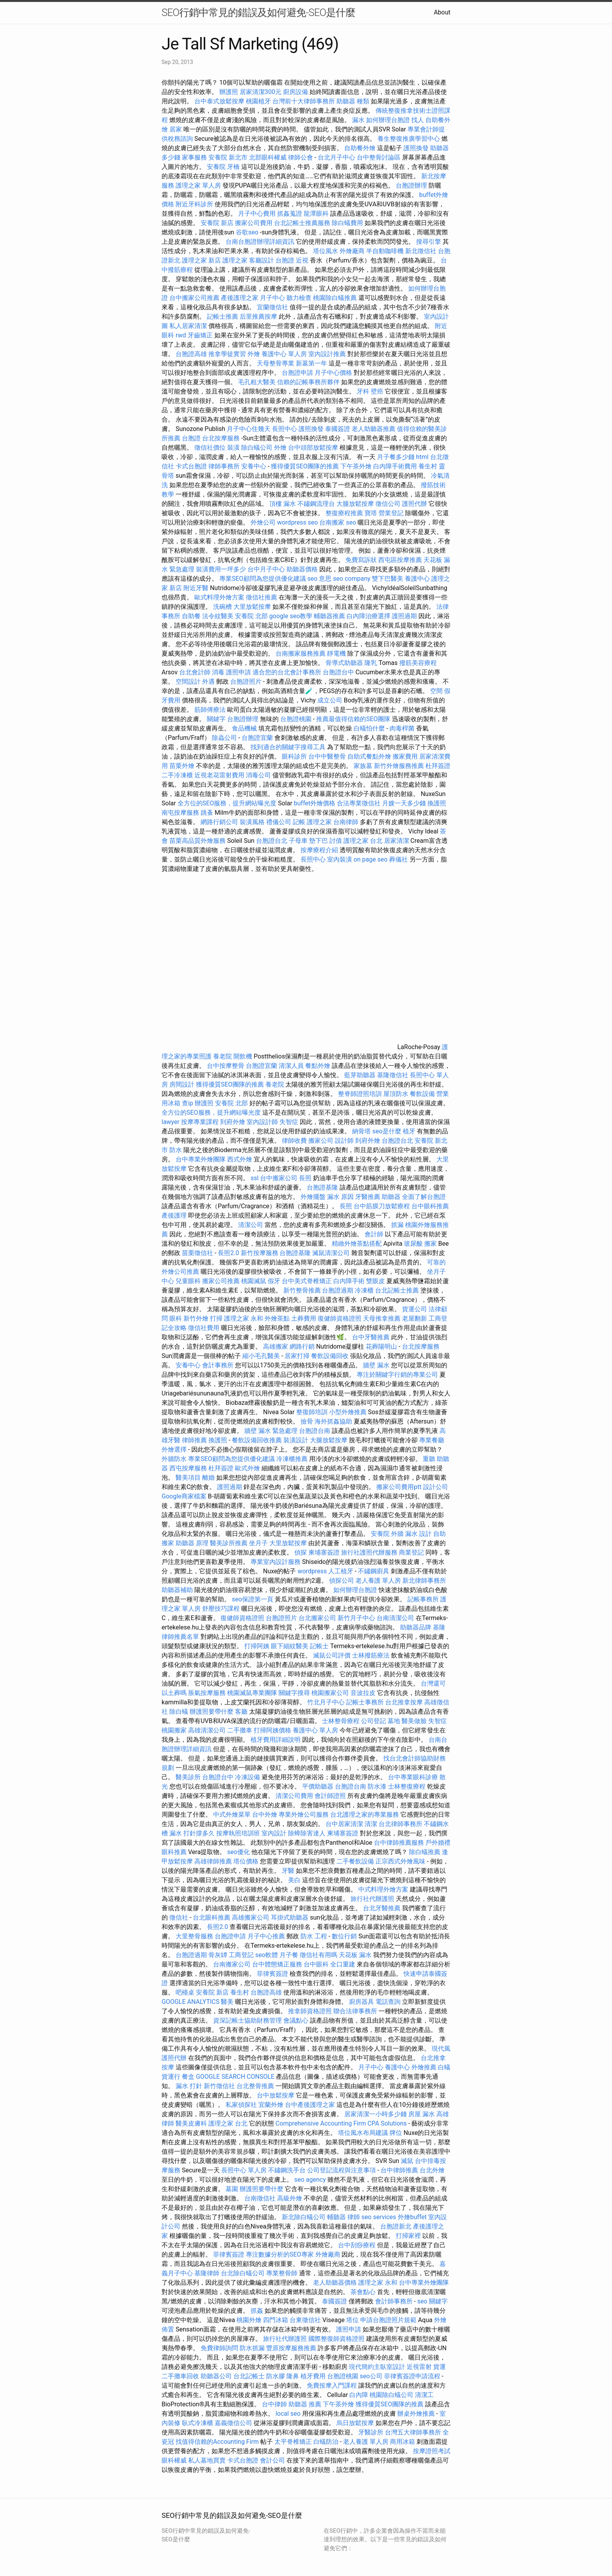 This screenshot has height=2576, width=612. I want to click on 天母推拿推薦, so click(381, 1318).